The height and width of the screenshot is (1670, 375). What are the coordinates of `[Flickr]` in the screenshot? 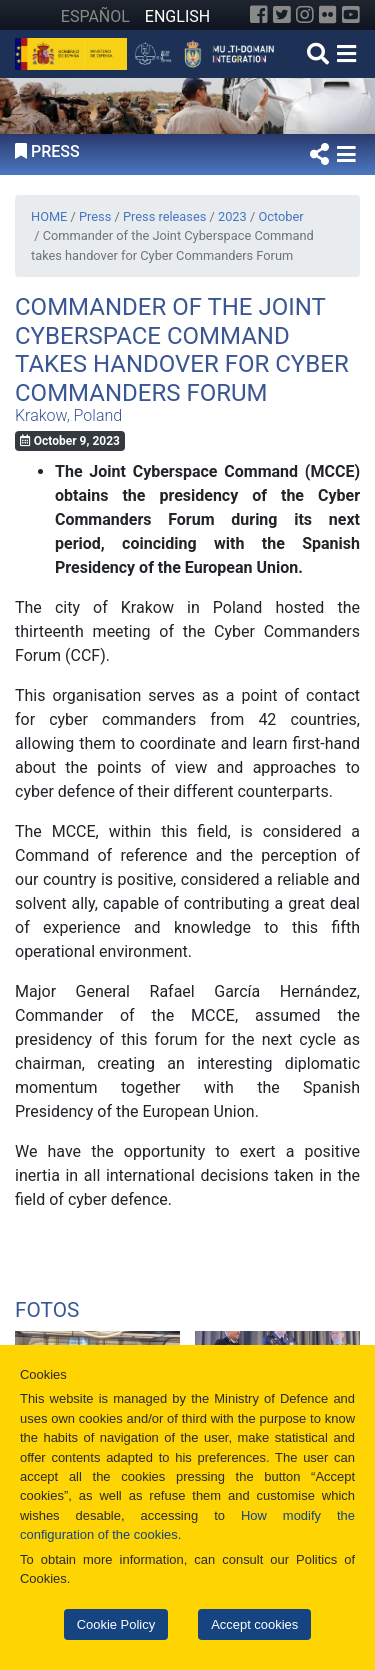 It's located at (328, 15).